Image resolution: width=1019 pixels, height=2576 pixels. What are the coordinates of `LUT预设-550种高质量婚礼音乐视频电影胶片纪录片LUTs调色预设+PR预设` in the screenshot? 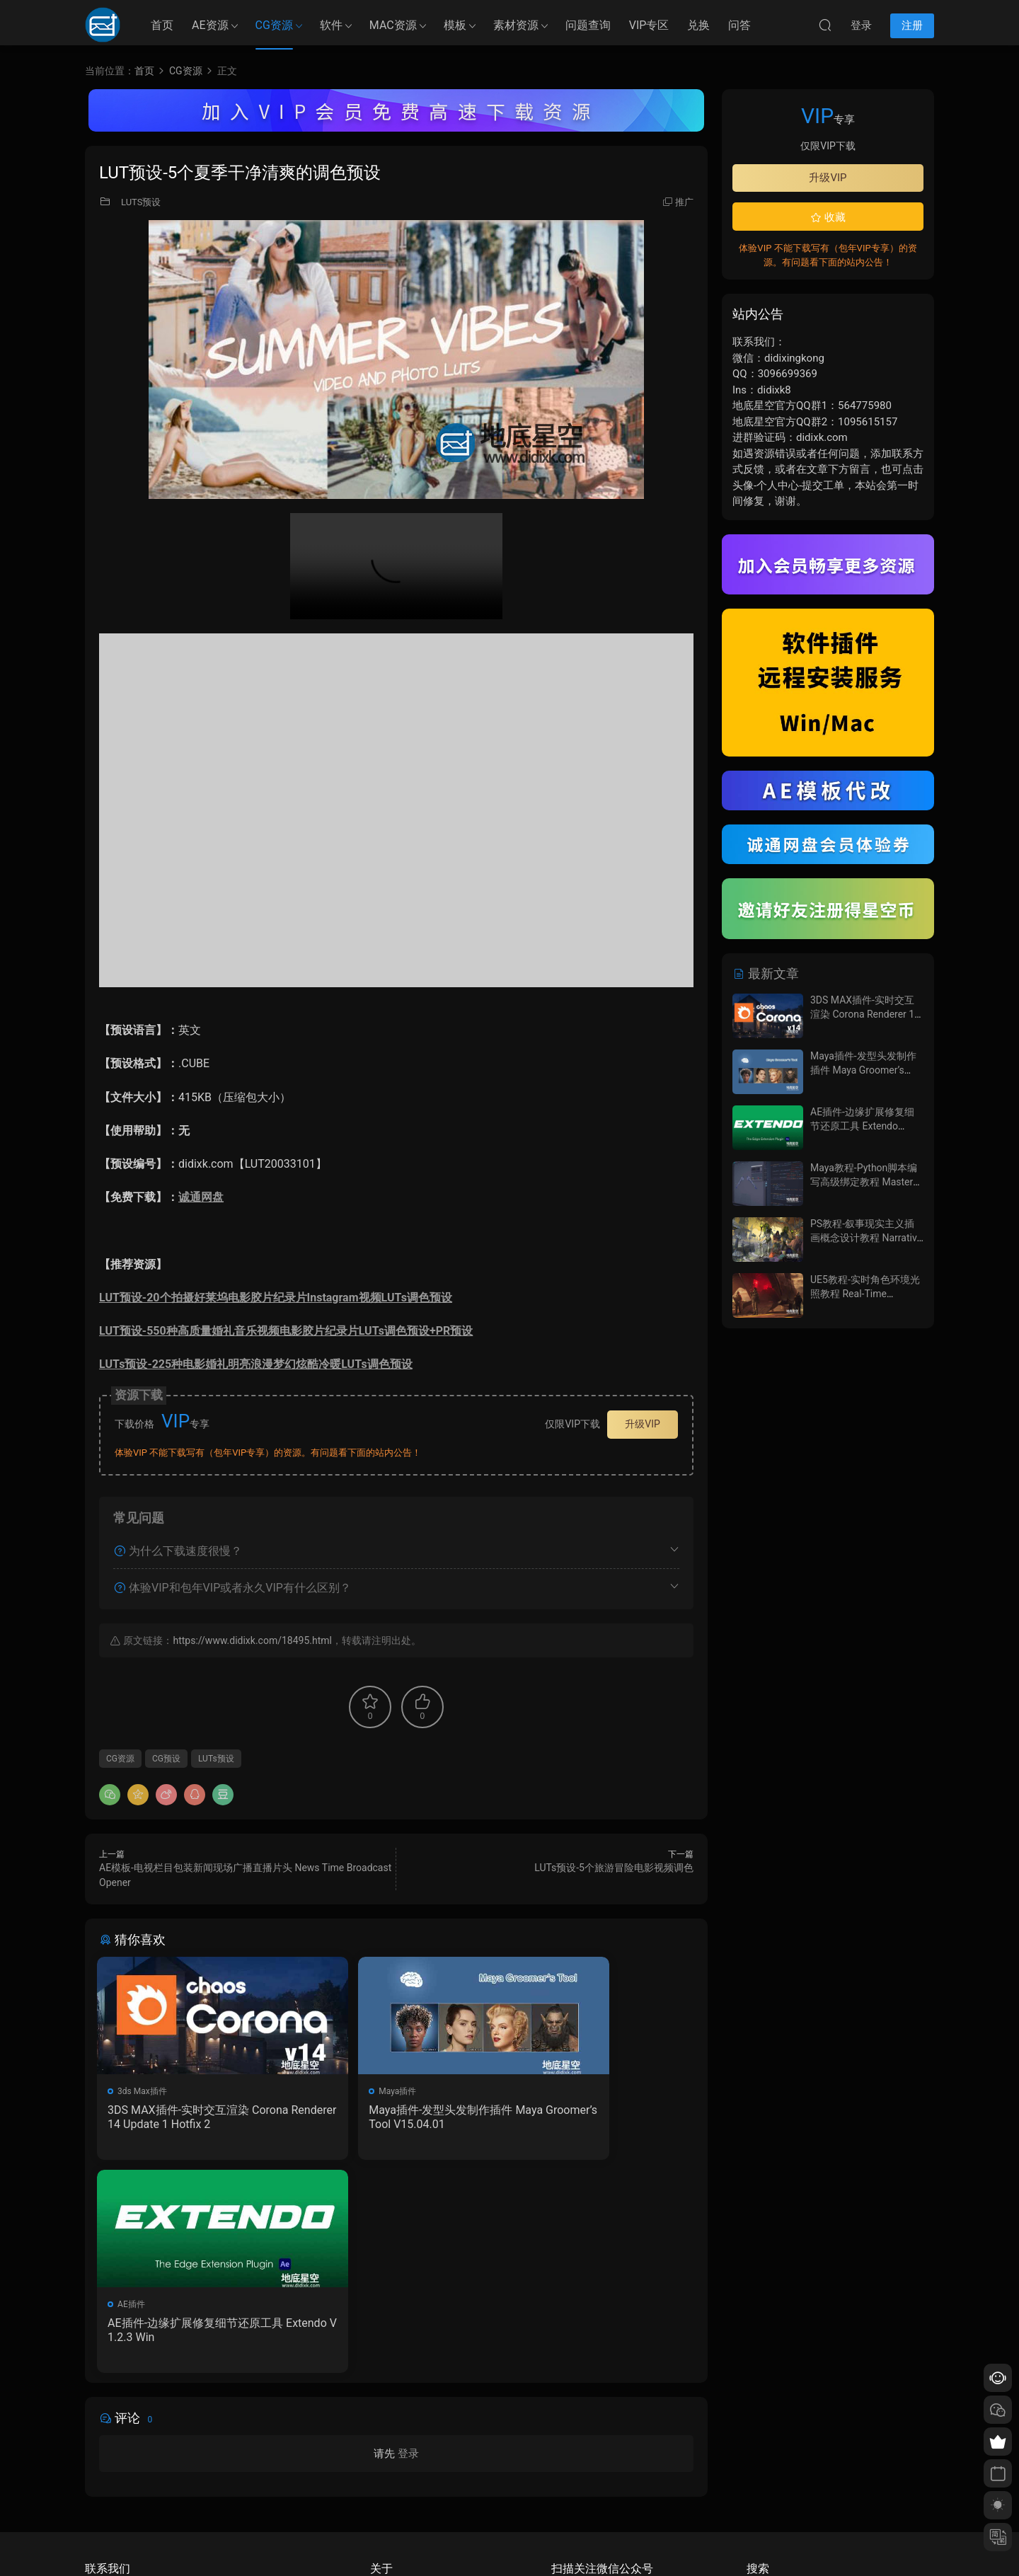 It's located at (286, 1331).